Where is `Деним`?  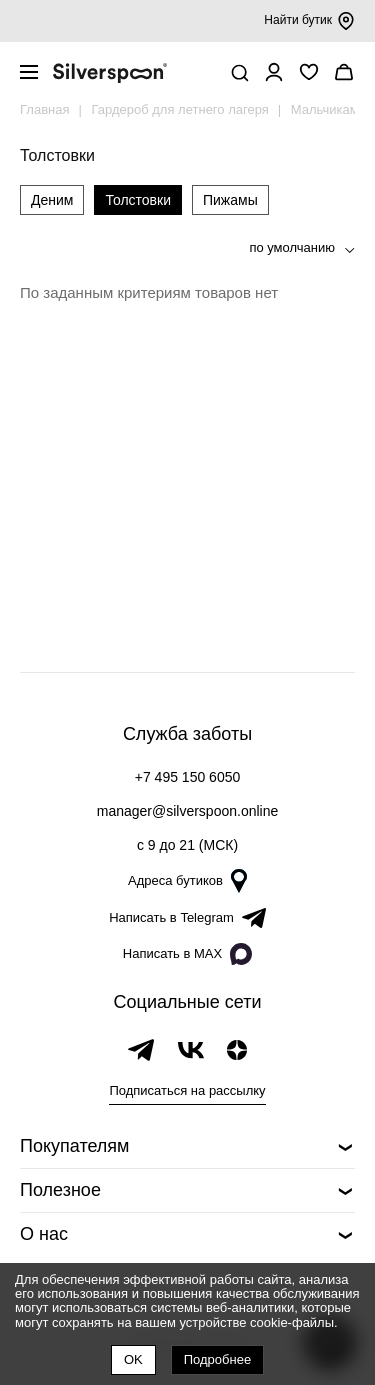
Деним is located at coordinates (52, 200).